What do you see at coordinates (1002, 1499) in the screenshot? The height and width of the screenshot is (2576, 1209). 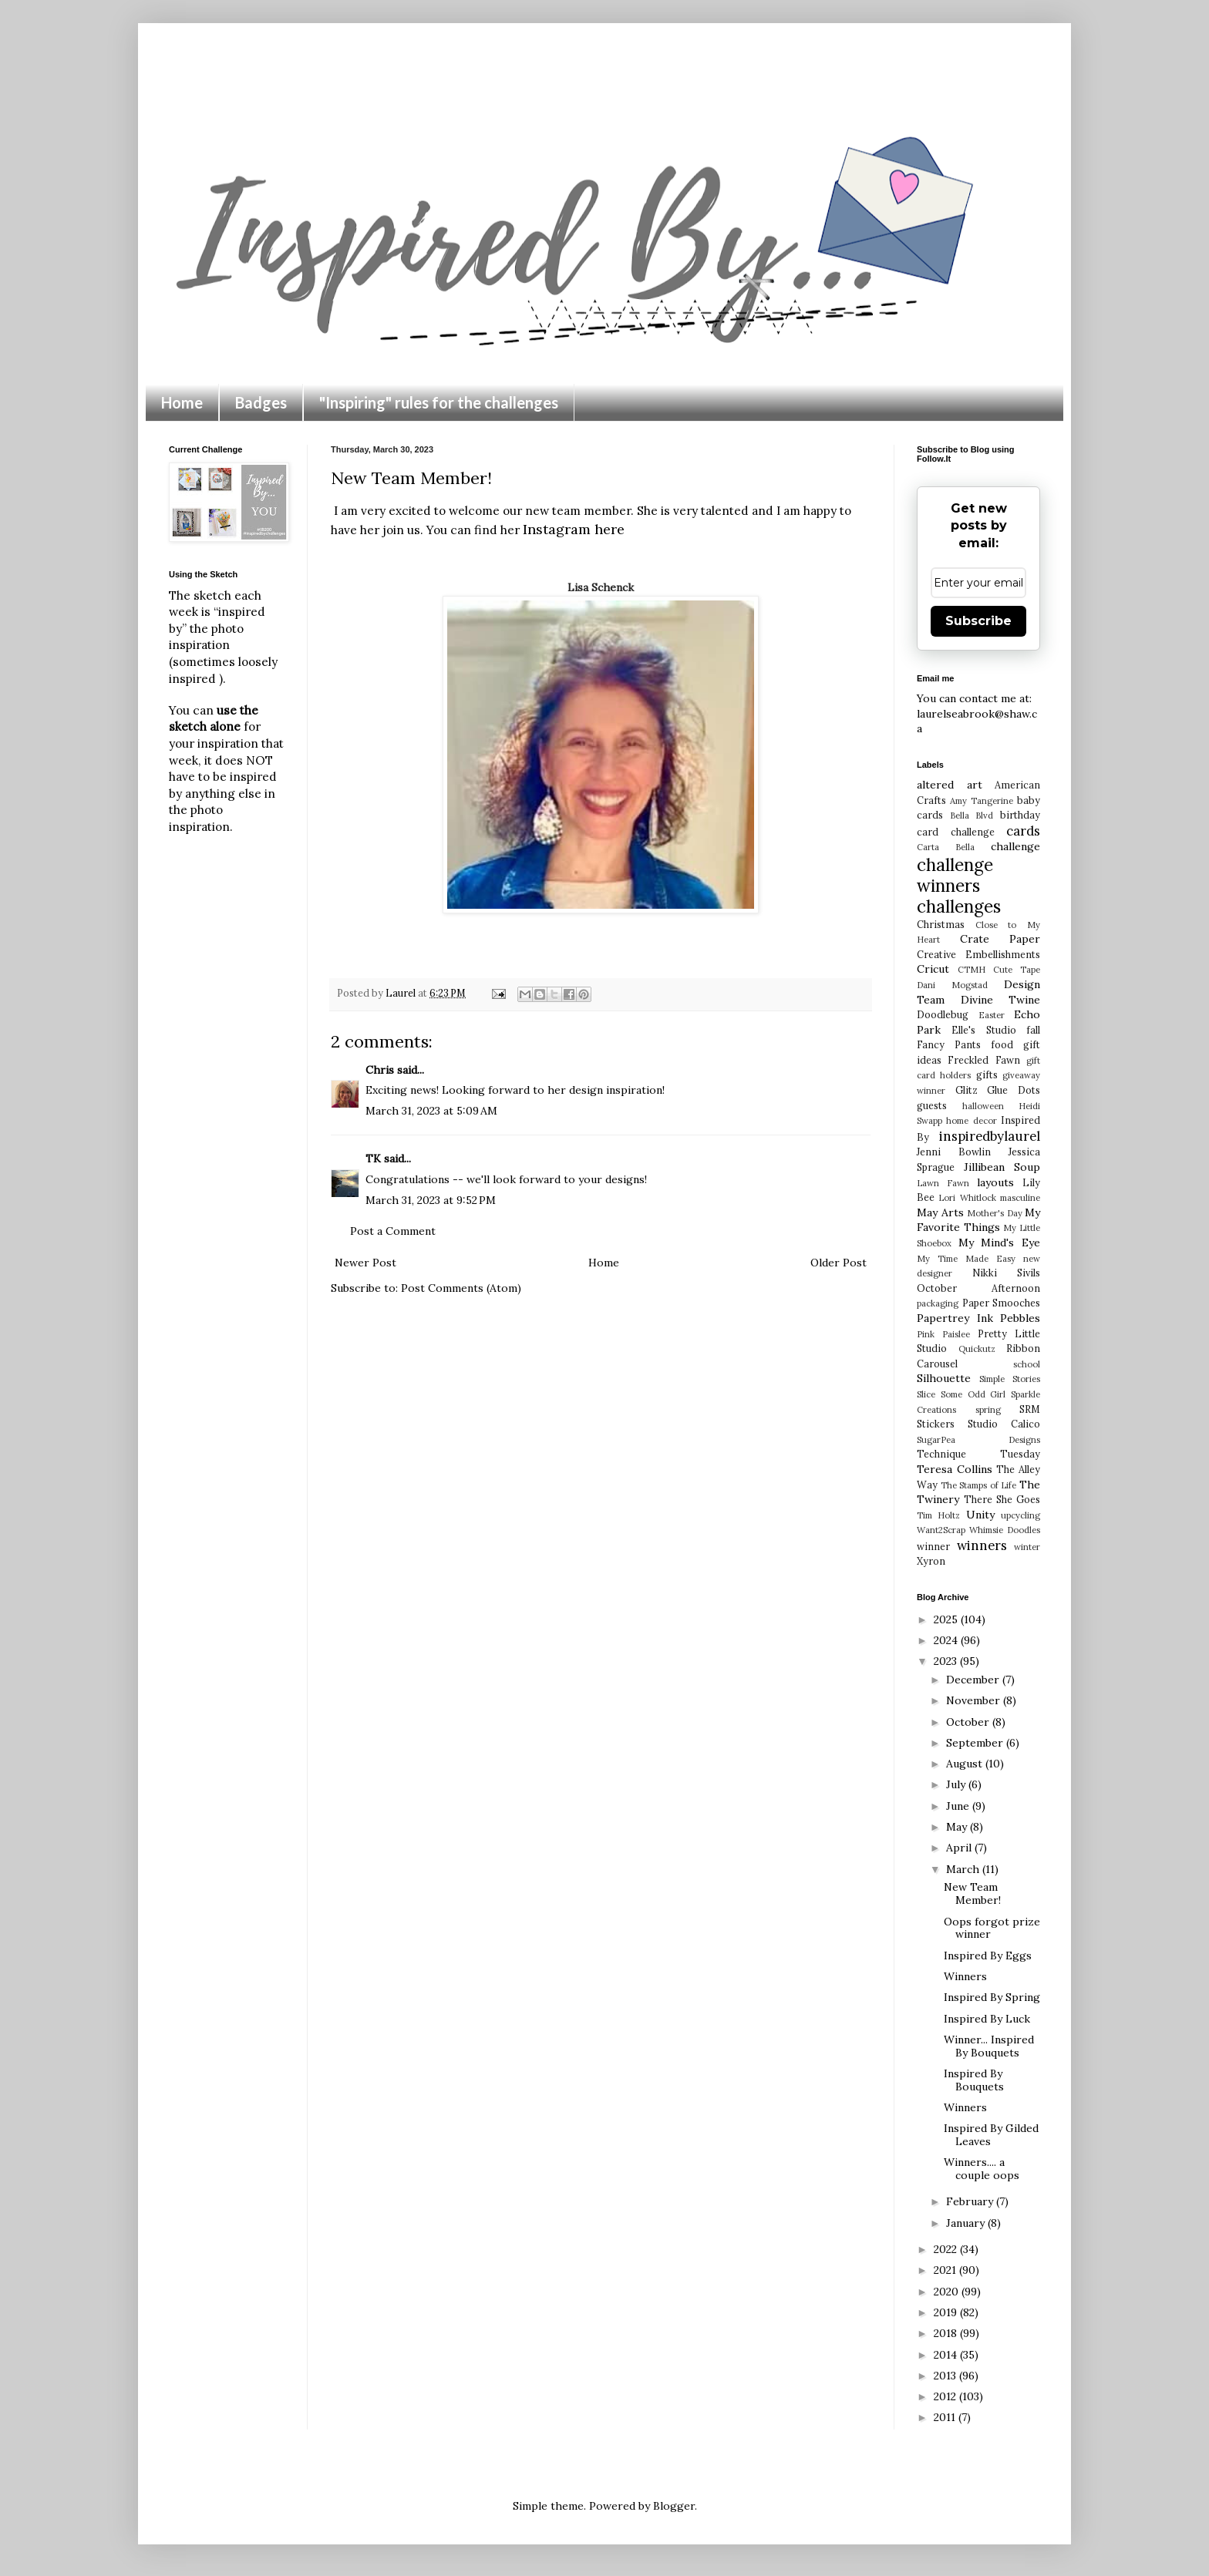 I see `There She Goes` at bounding box center [1002, 1499].